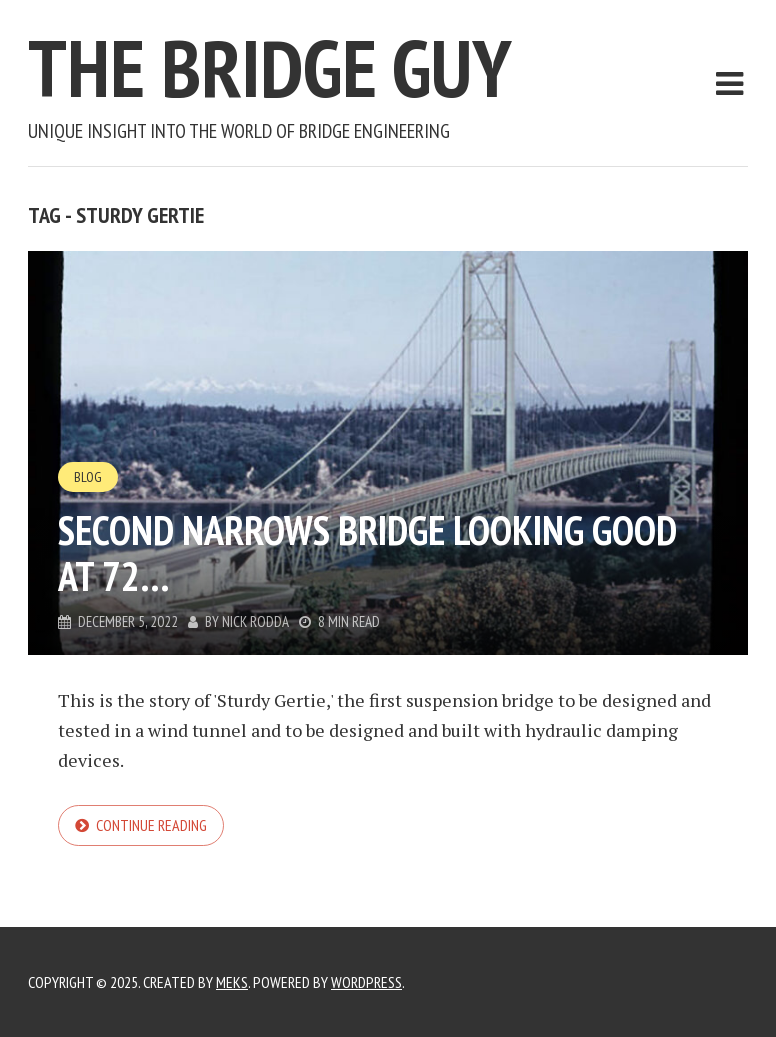  What do you see at coordinates (367, 553) in the screenshot?
I see `Second Narrows Bridge Looking Good at 72…` at bounding box center [367, 553].